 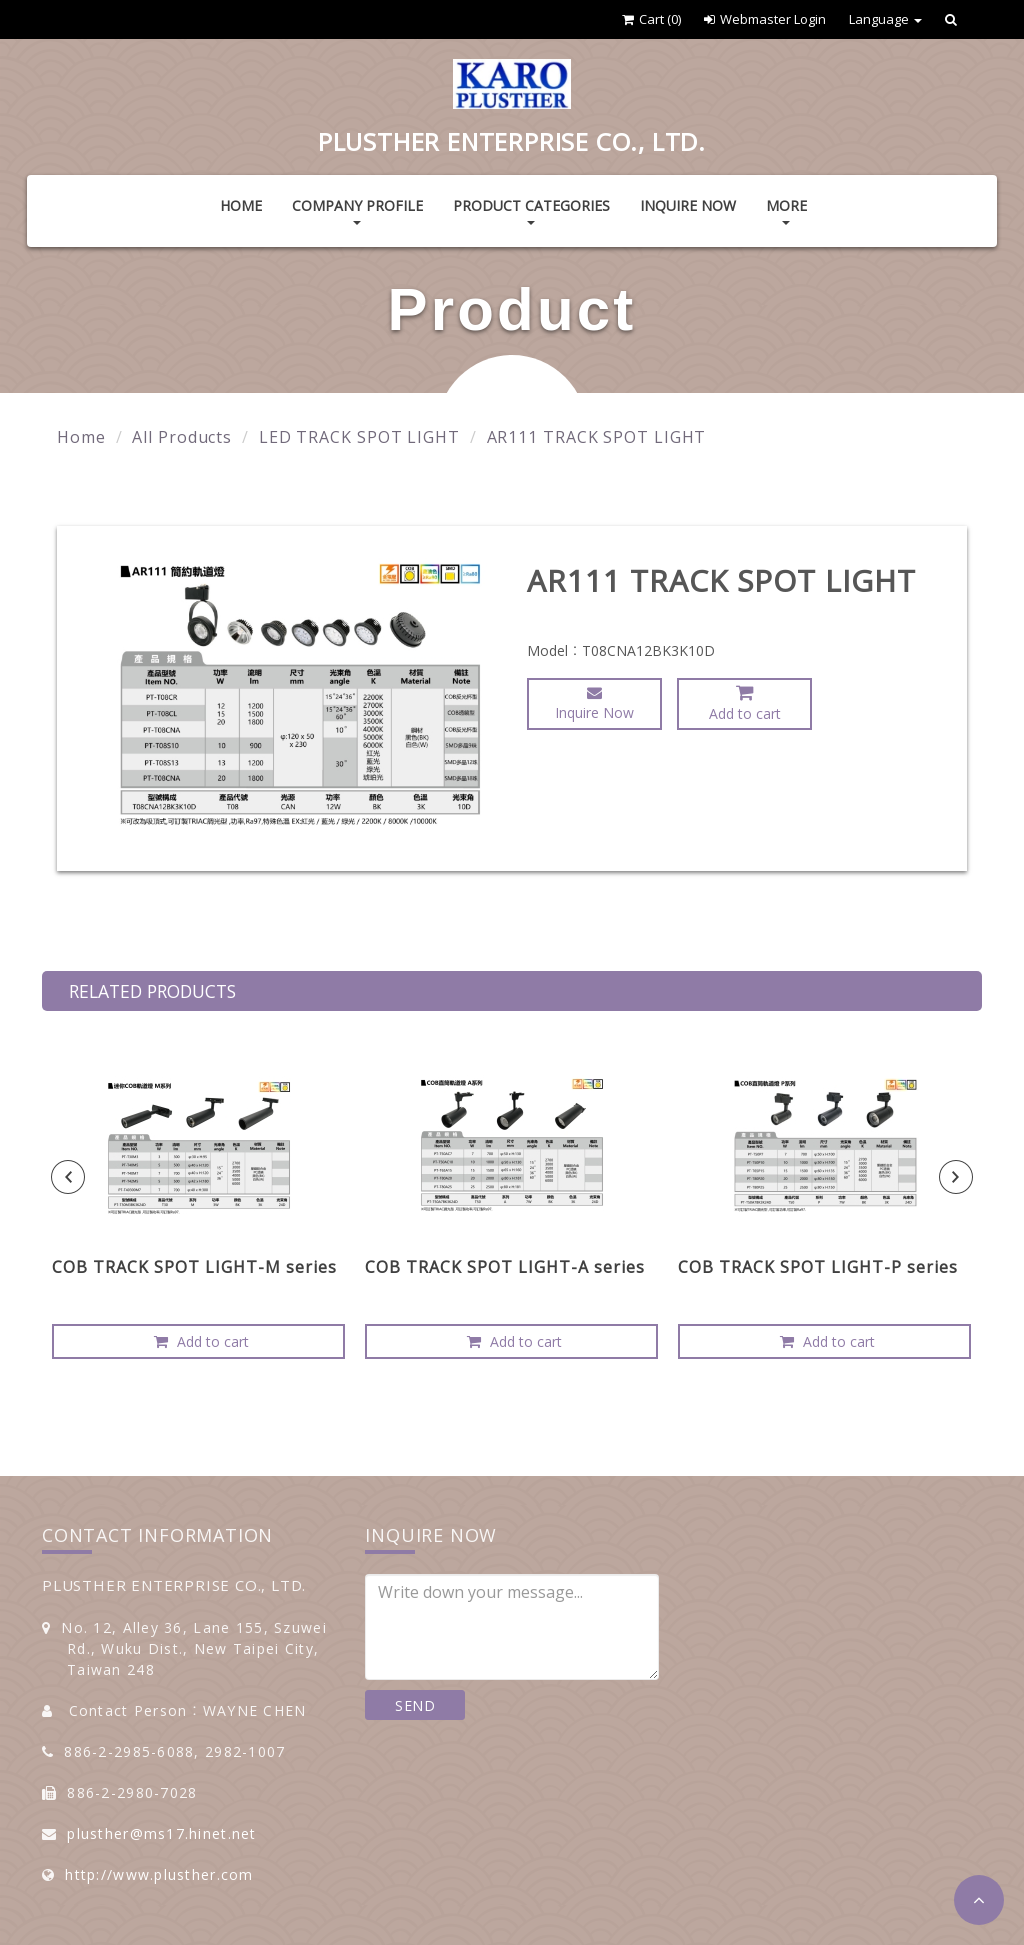 I want to click on http://www.plusther.com, so click(x=159, y=1874).